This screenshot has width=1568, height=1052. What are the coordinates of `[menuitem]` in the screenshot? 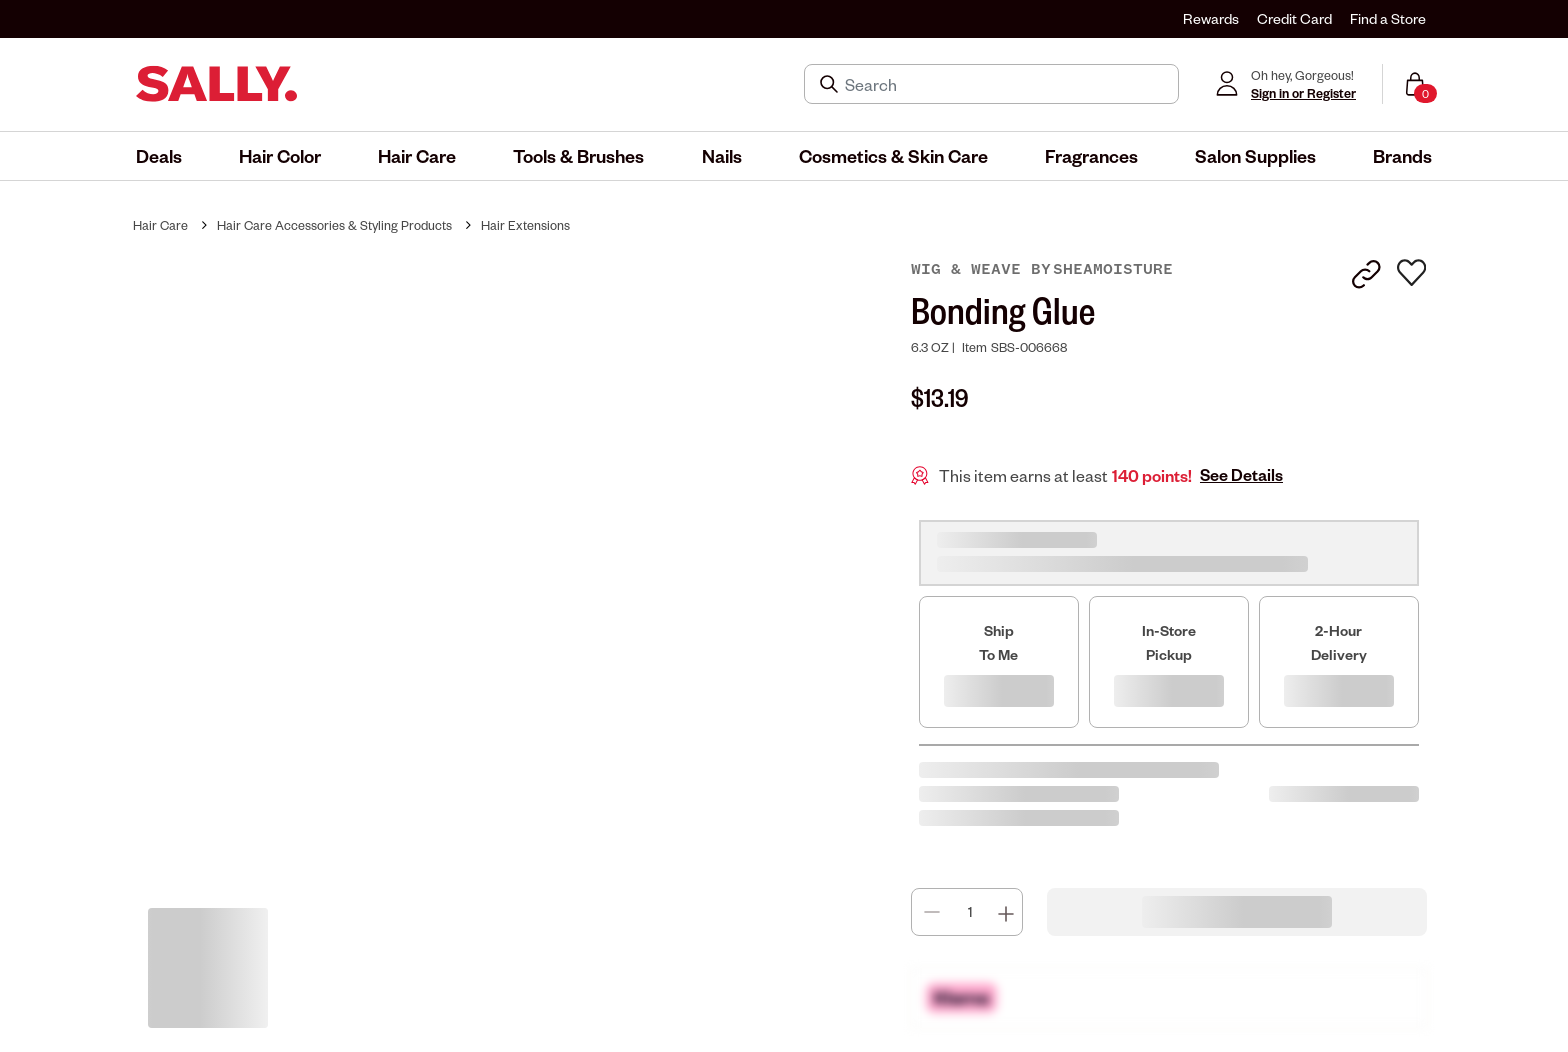 It's located at (159, 156).